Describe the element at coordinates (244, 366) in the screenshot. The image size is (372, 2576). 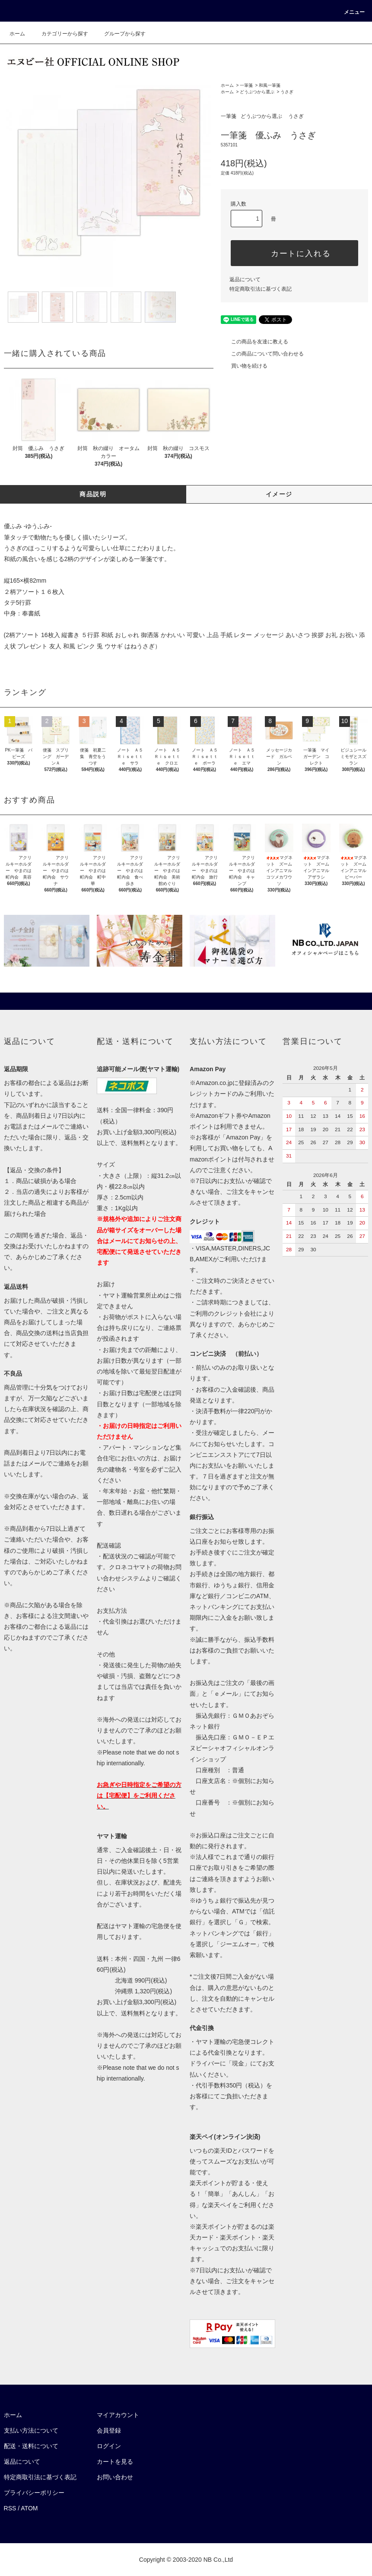
I see `買い物を続ける` at that location.